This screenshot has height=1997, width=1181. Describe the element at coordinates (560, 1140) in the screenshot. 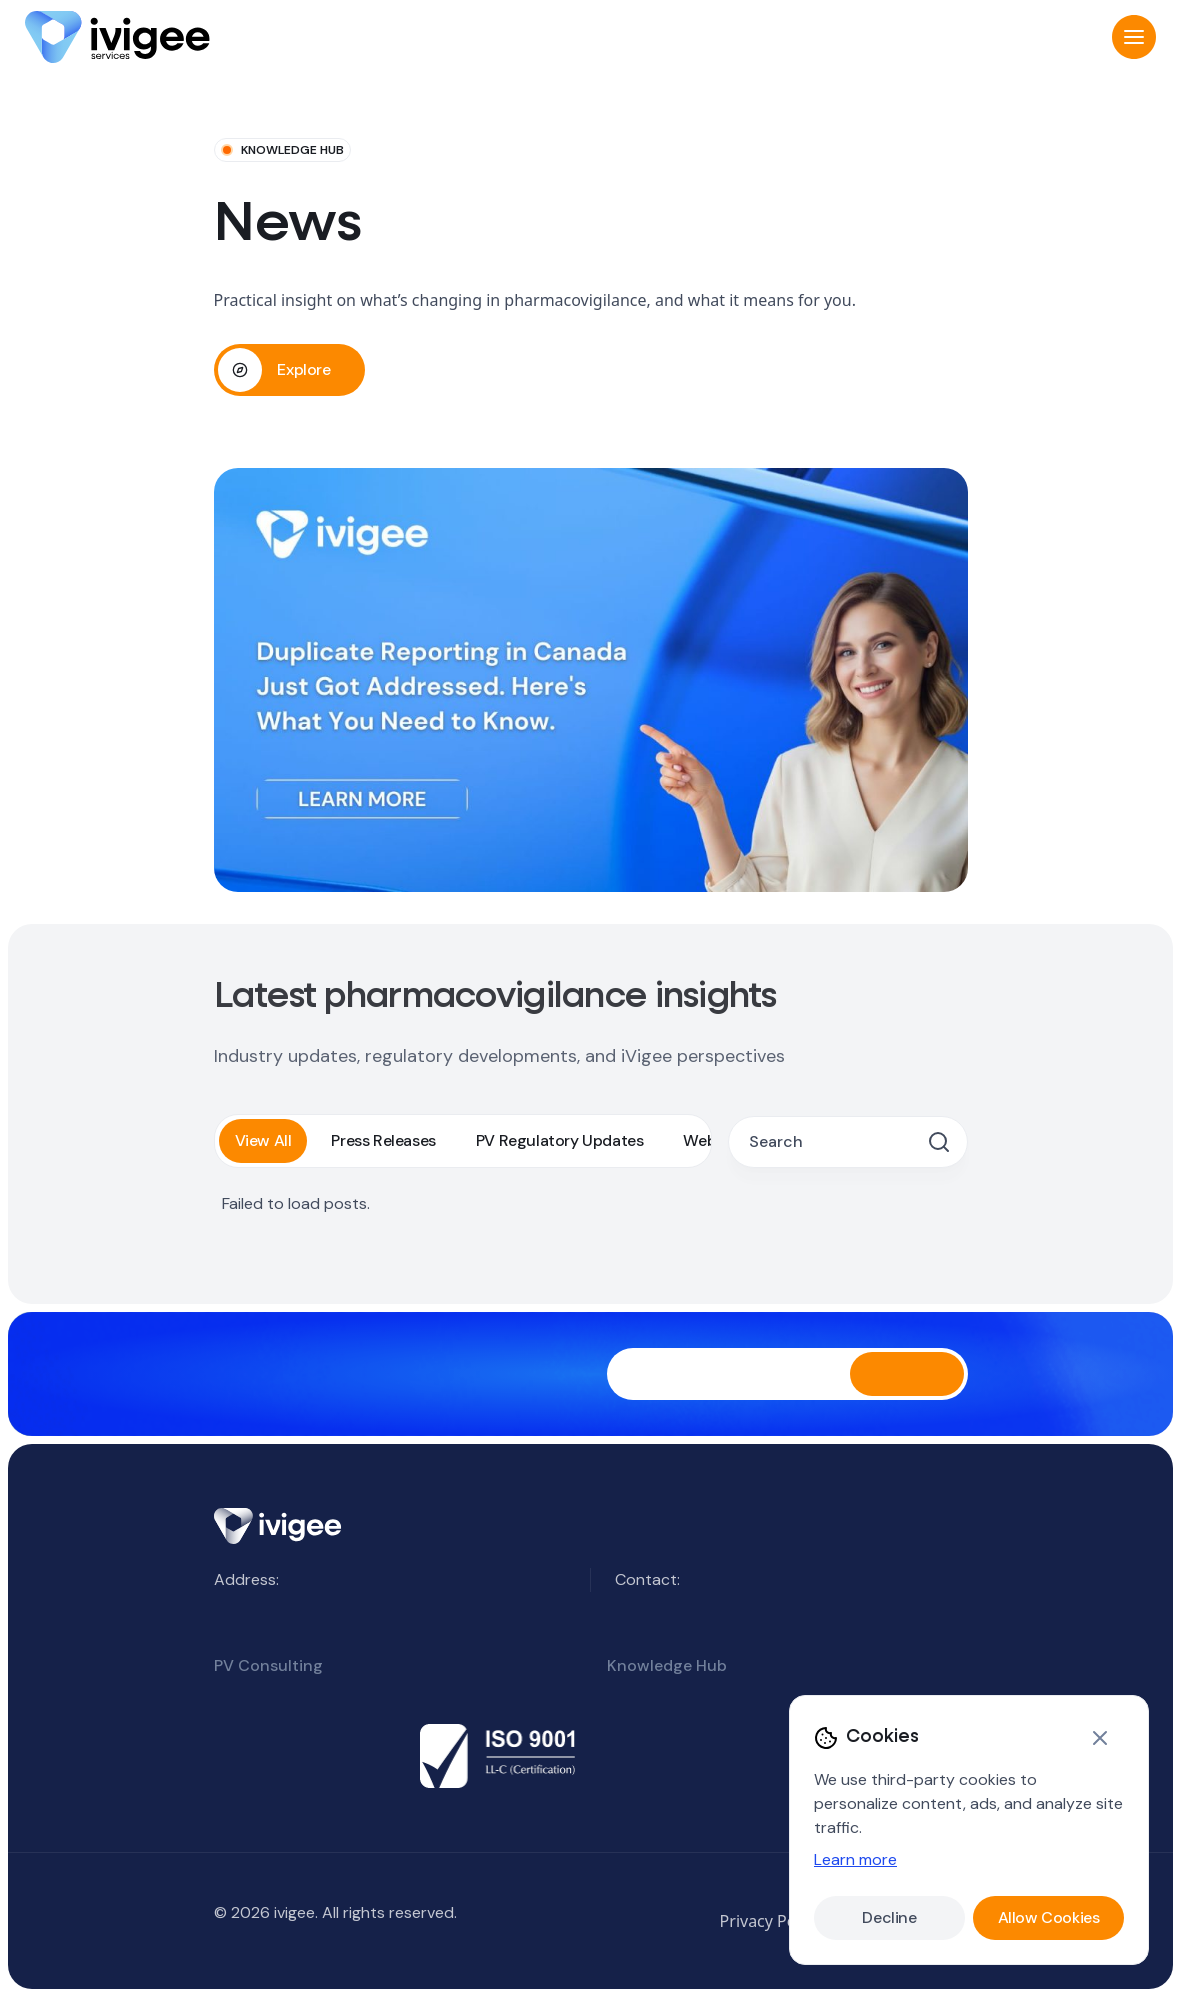

I see `PV Regulatory Updates` at that location.